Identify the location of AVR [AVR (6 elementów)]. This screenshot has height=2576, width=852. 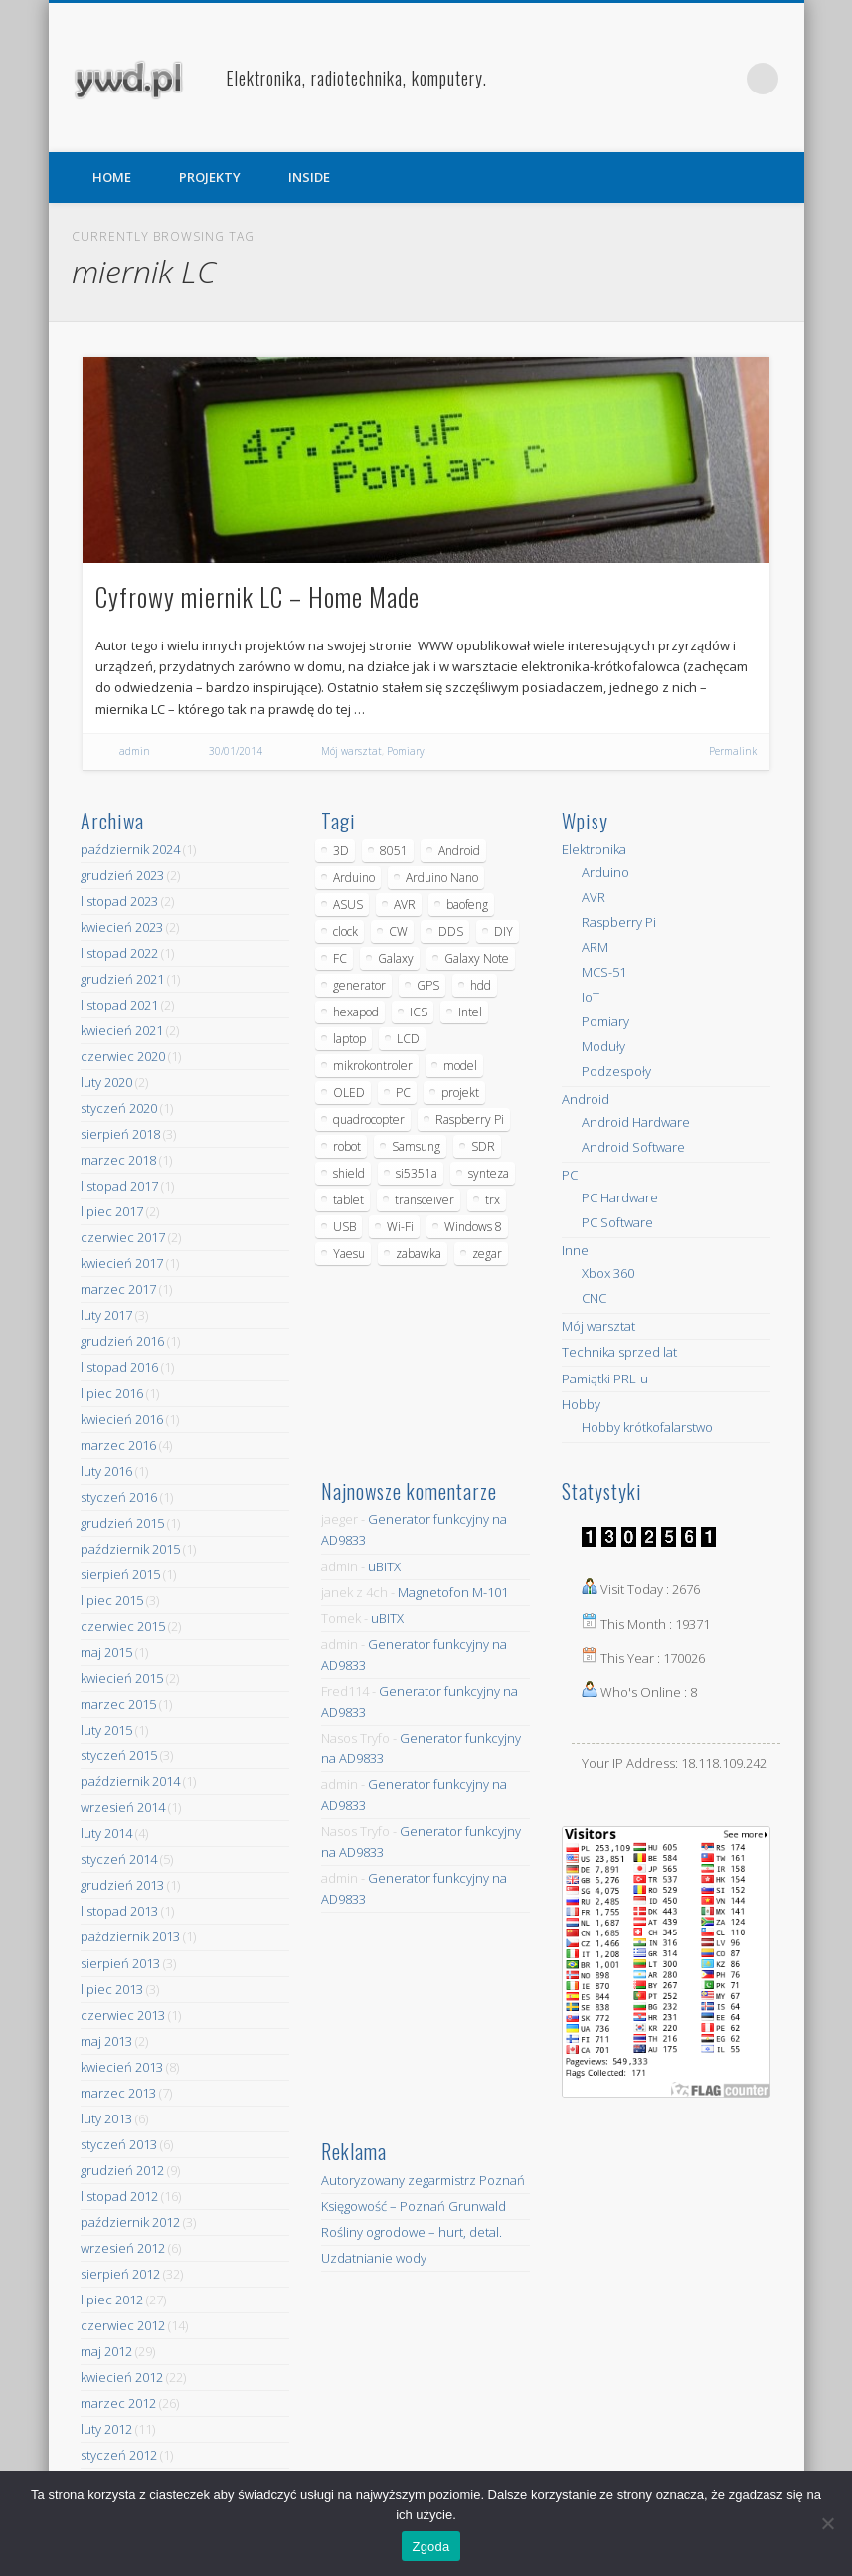
(405, 904).